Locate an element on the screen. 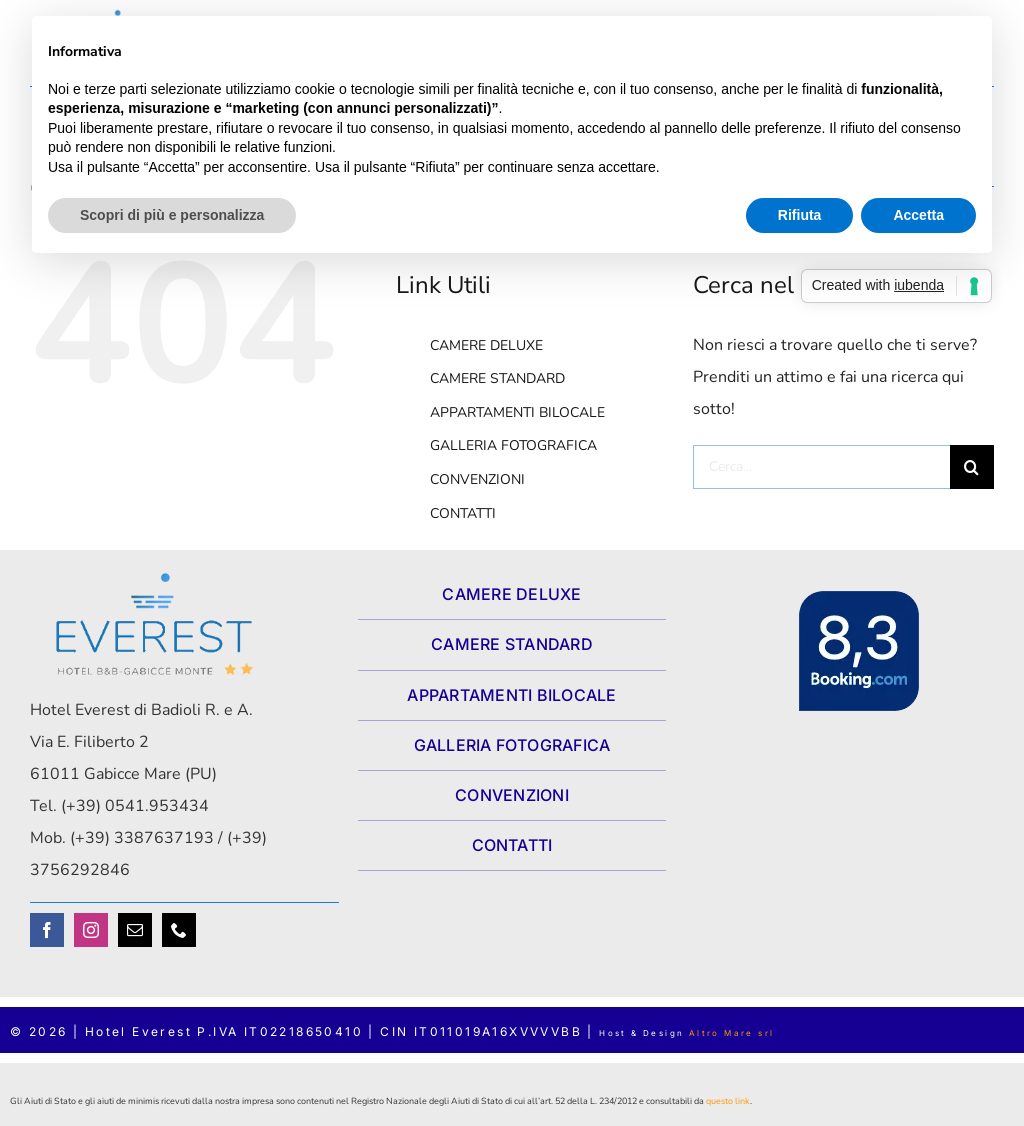 This screenshot has height=1126, width=1024. CONVENZIONI is located at coordinates (477, 479).